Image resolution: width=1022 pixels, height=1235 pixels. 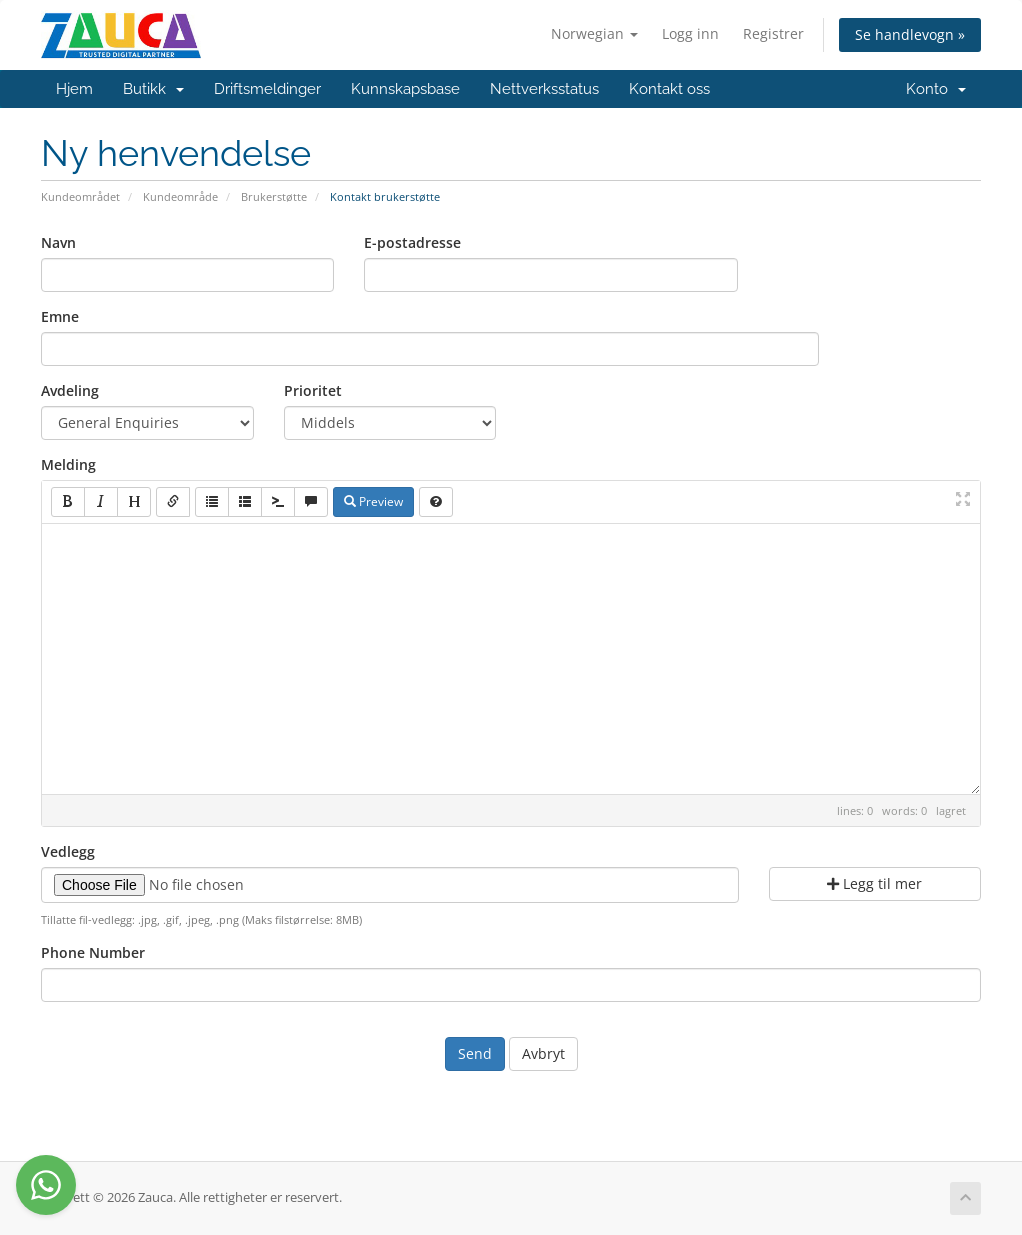 I want to click on E-postadresse, so click(x=412, y=242).